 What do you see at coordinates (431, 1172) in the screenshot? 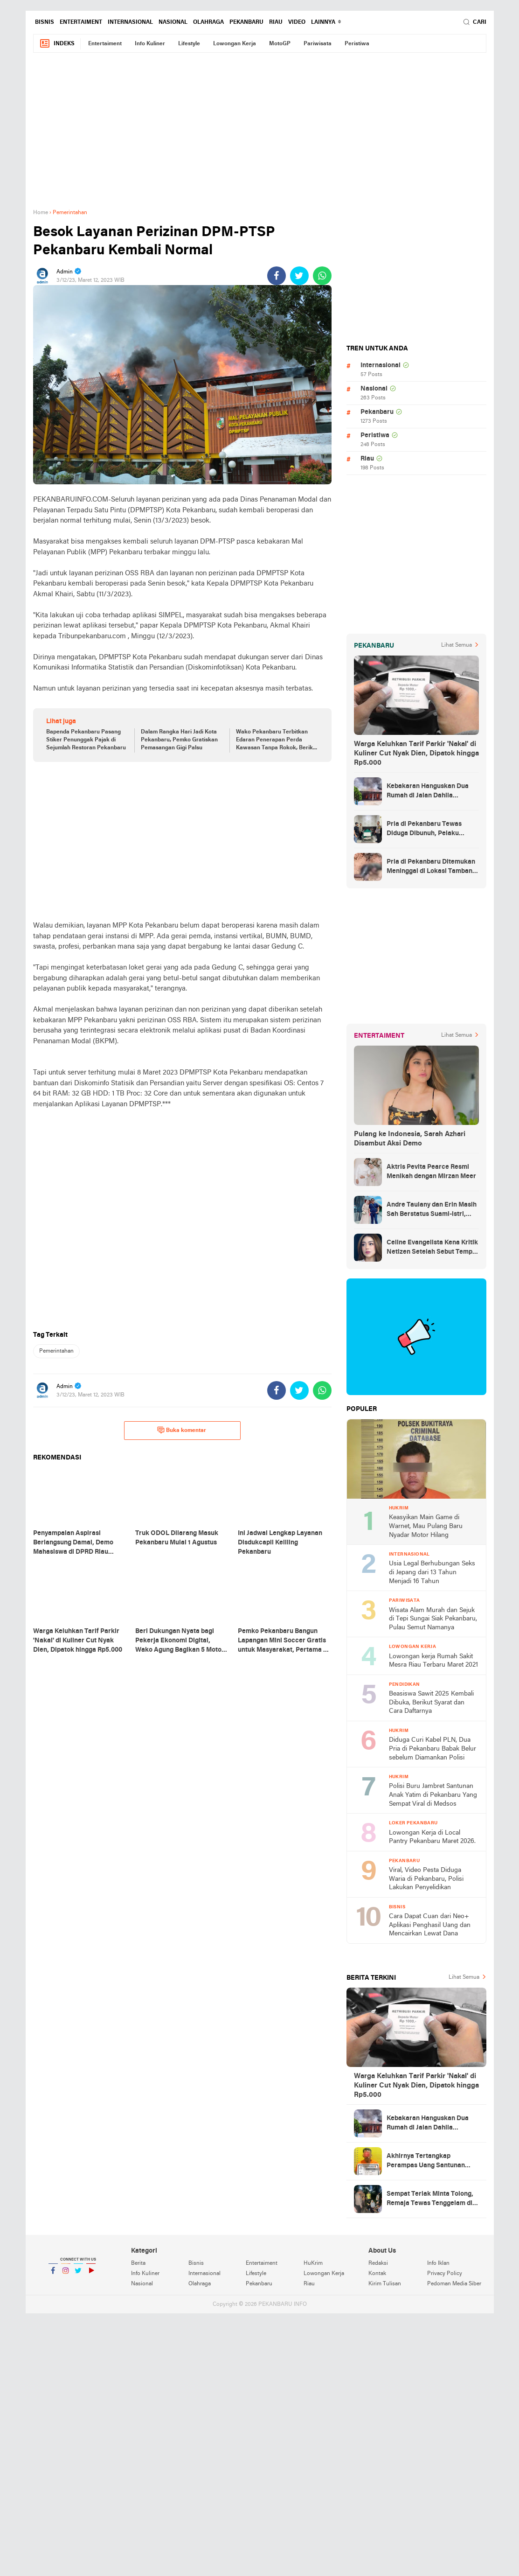
I see `Aktris Pevita Pearce Resmi Menikah dengan Mirzan Meer` at bounding box center [431, 1172].